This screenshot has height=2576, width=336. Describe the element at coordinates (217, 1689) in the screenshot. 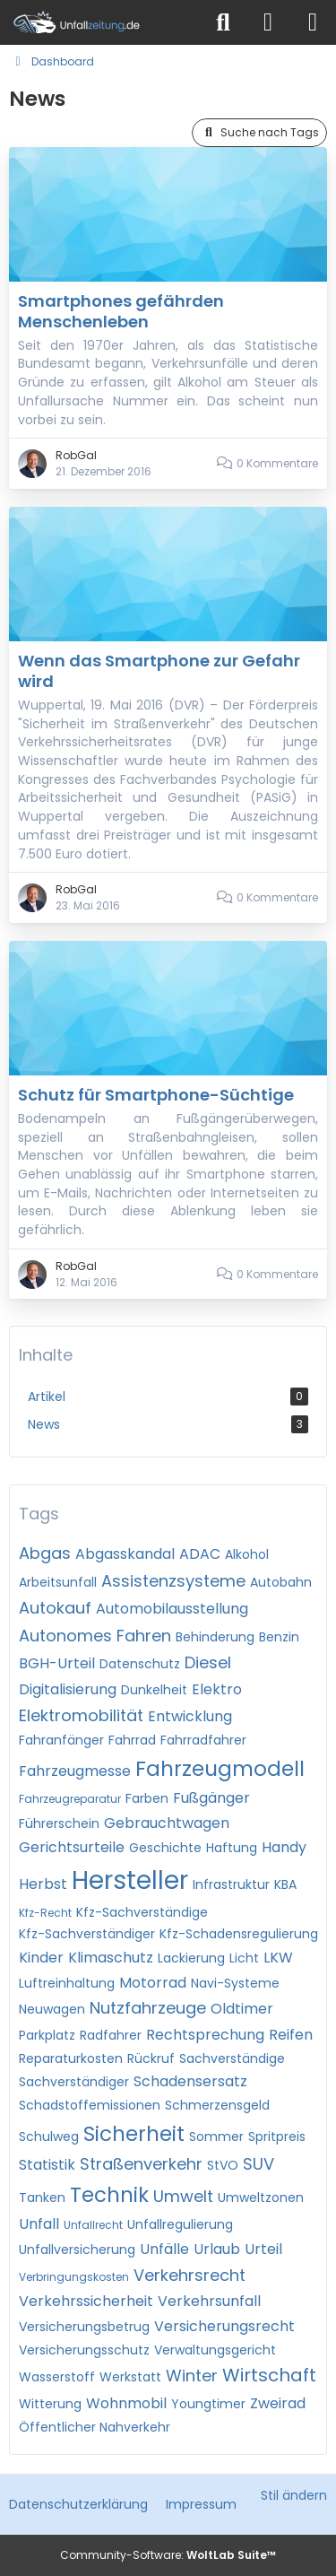

I see `Elektro` at that location.